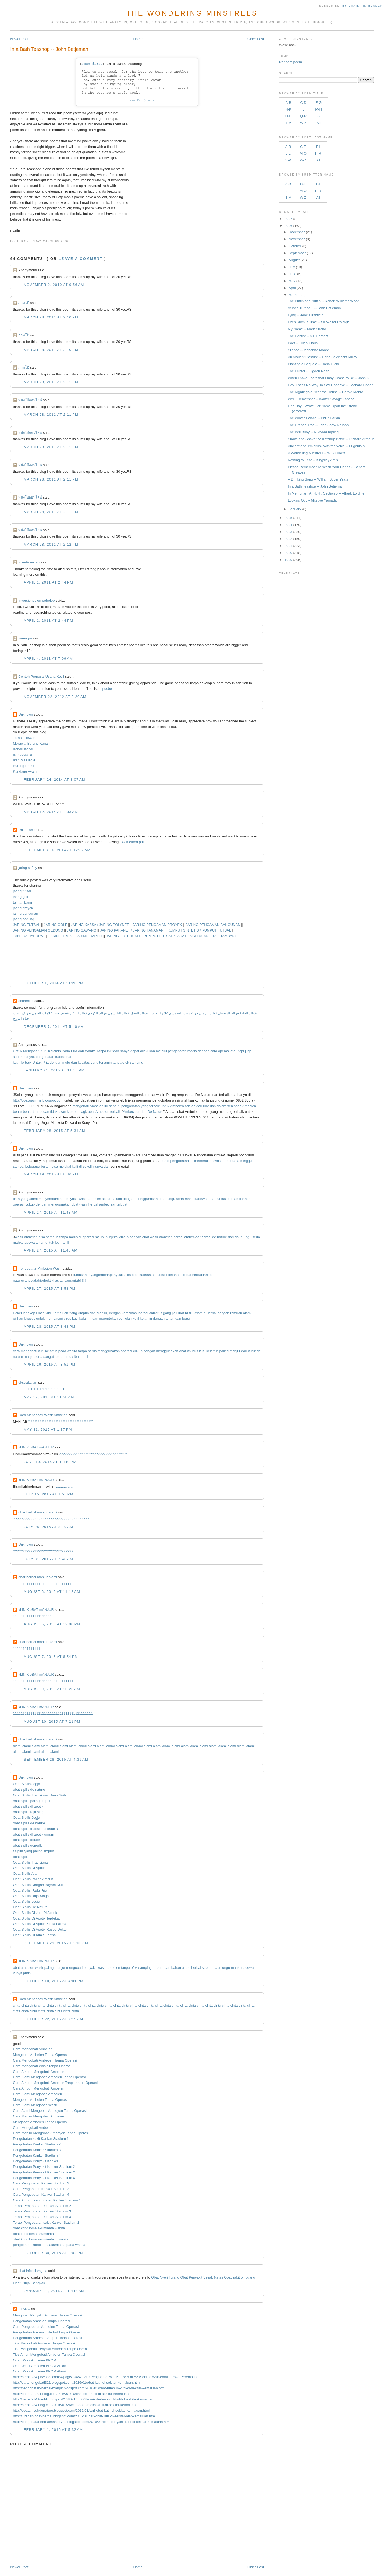 The height and width of the screenshot is (2576, 384). Describe the element at coordinates (71, 2394) in the screenshot. I see `http://denature201.blog.com/2016/01/16/cari-obat-kutil-di-sekitar-kemaluan/` at that location.